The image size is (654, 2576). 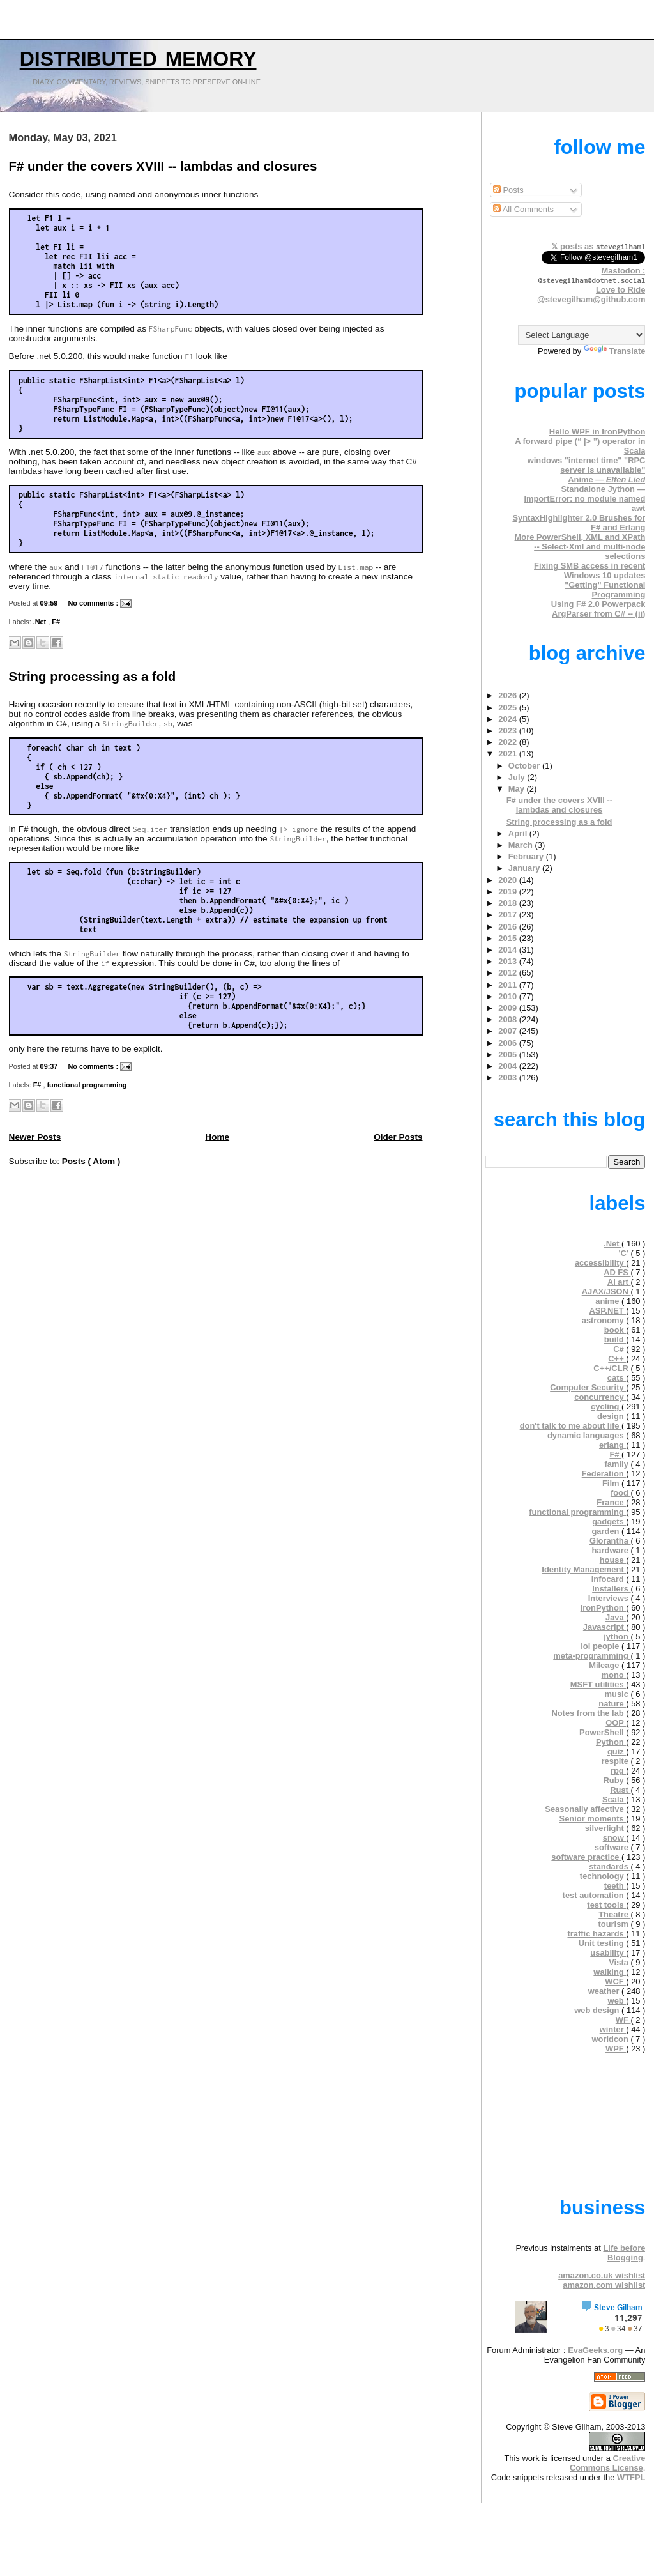 I want to click on October, so click(x=525, y=765).